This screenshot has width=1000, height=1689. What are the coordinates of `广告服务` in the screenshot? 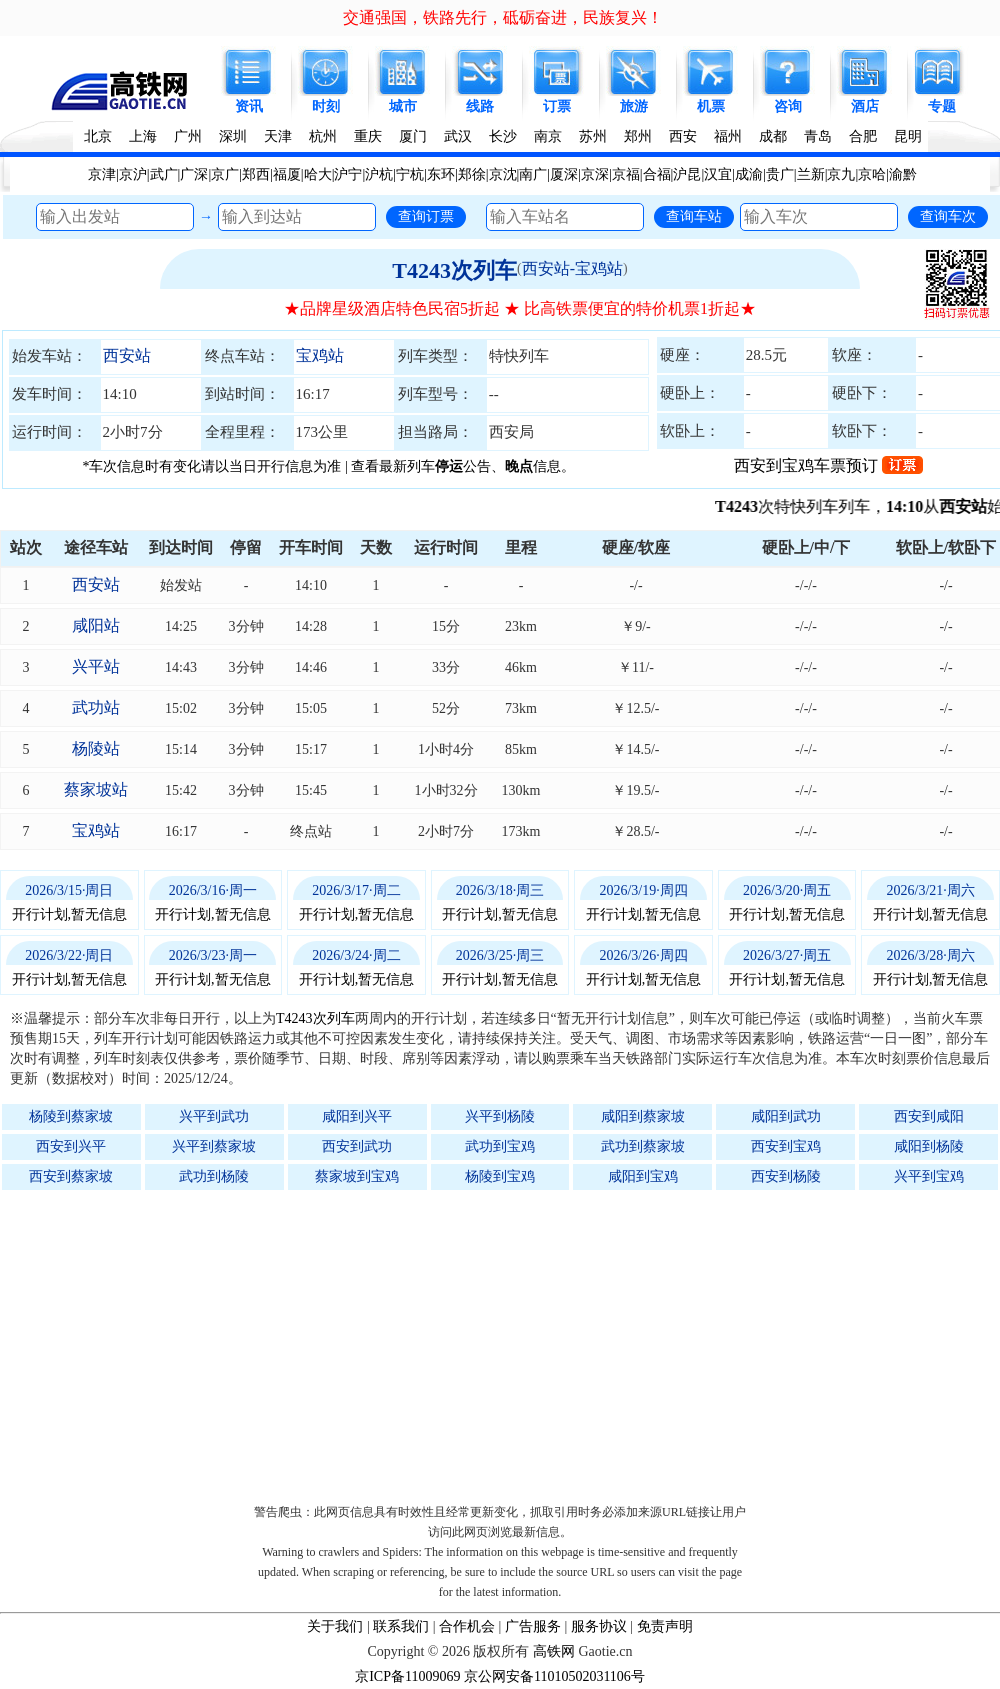 It's located at (533, 1626).